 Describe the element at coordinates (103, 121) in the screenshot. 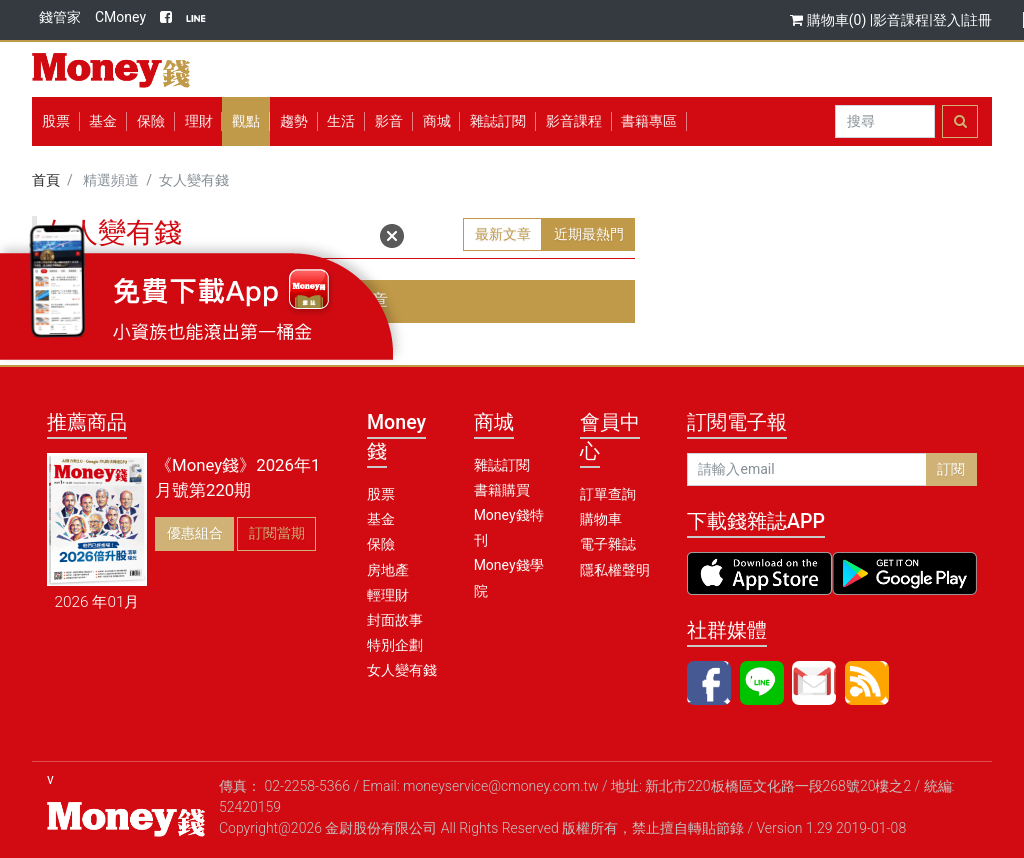

I see `基金 [button]` at that location.